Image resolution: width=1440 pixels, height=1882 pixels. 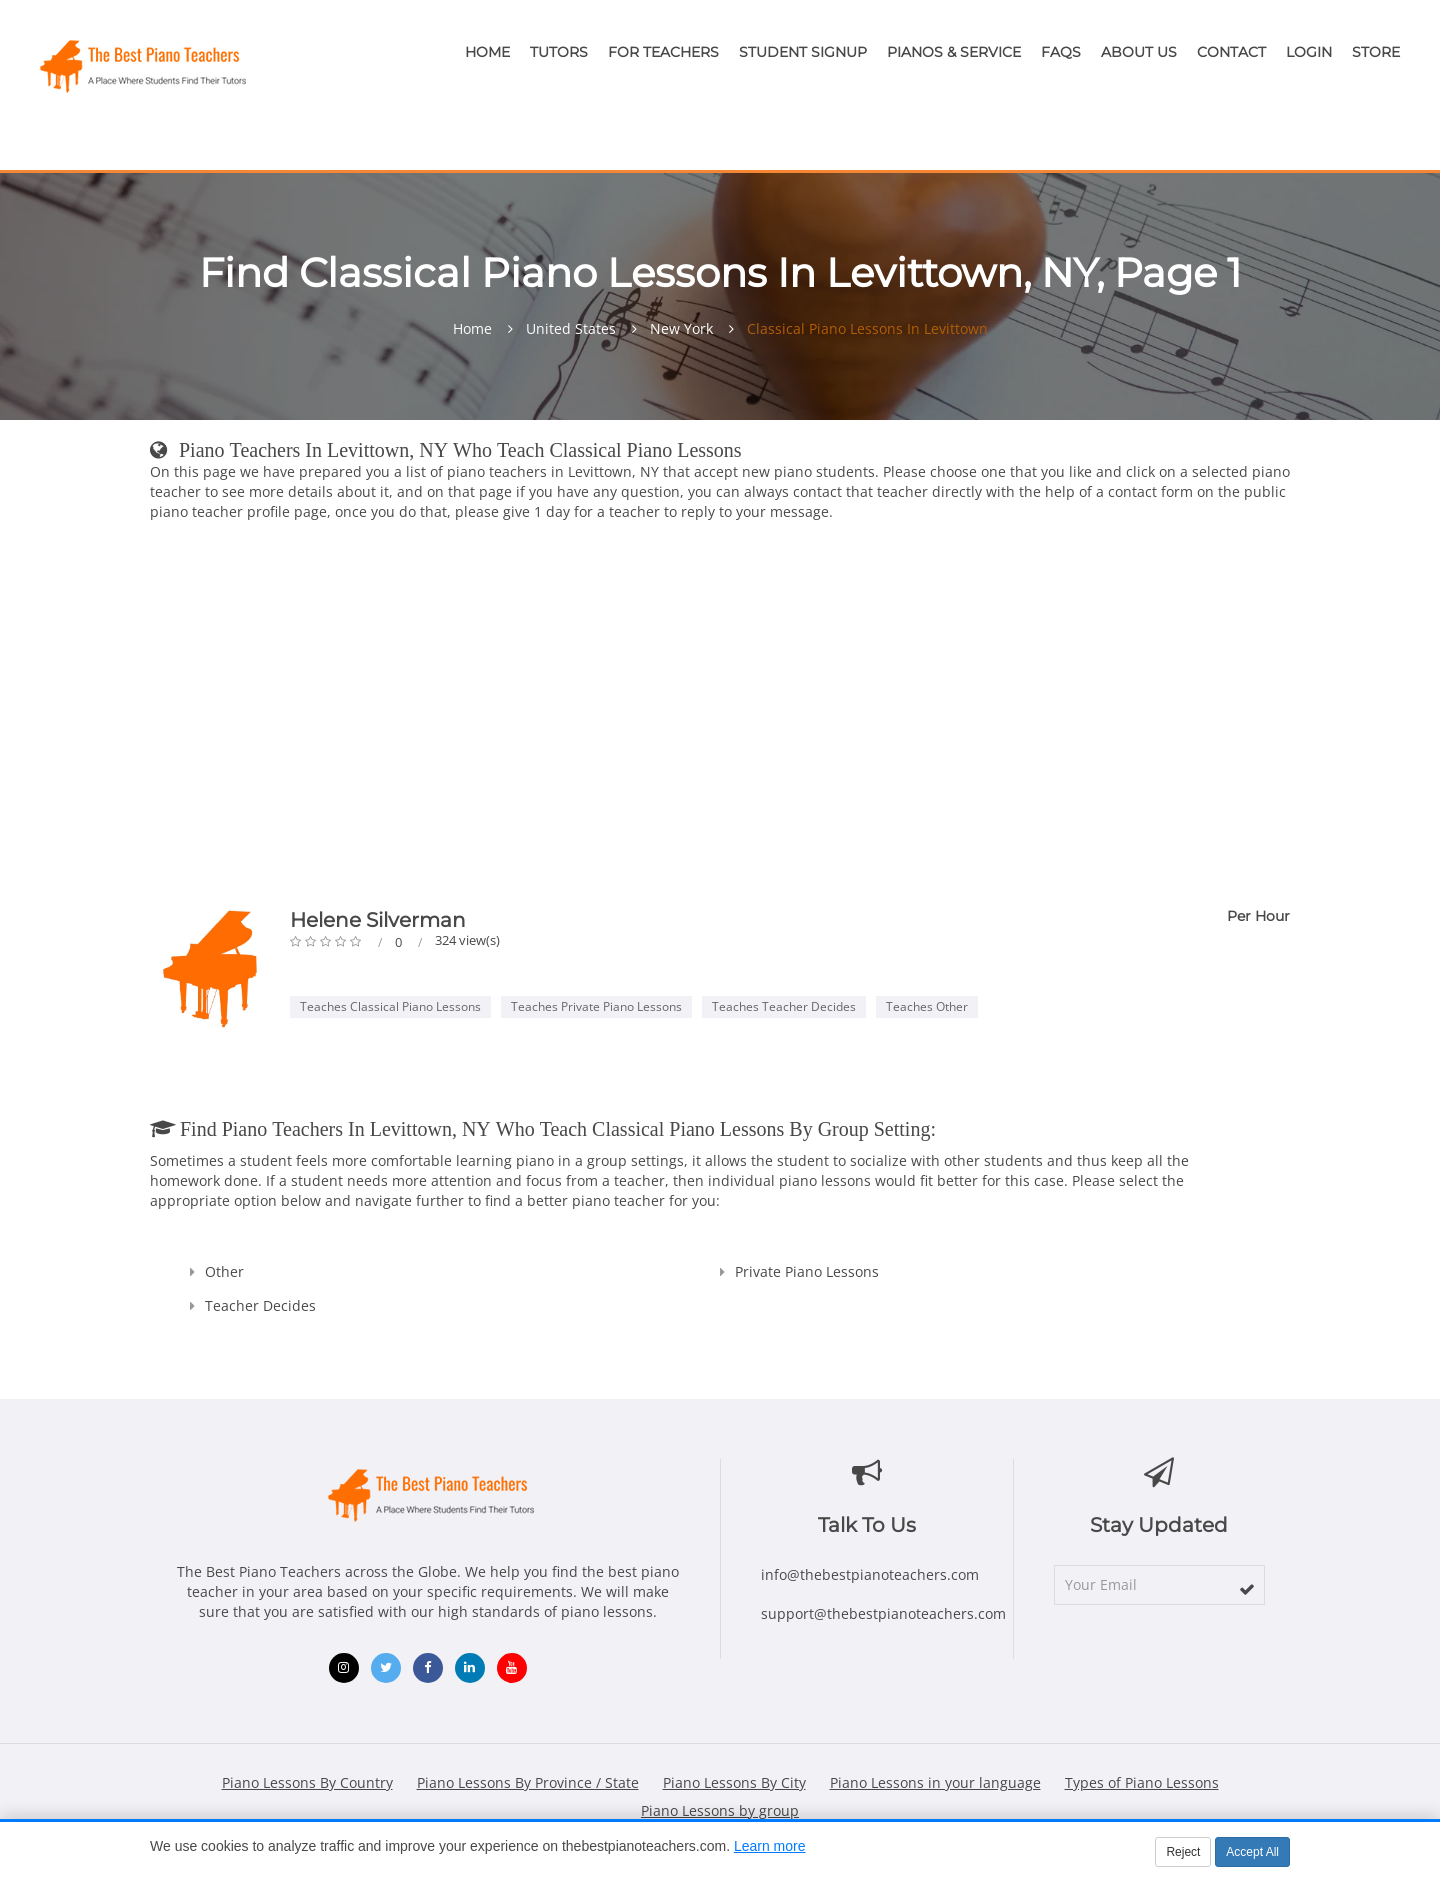 What do you see at coordinates (1183, 1852) in the screenshot?
I see `Reject` at bounding box center [1183, 1852].